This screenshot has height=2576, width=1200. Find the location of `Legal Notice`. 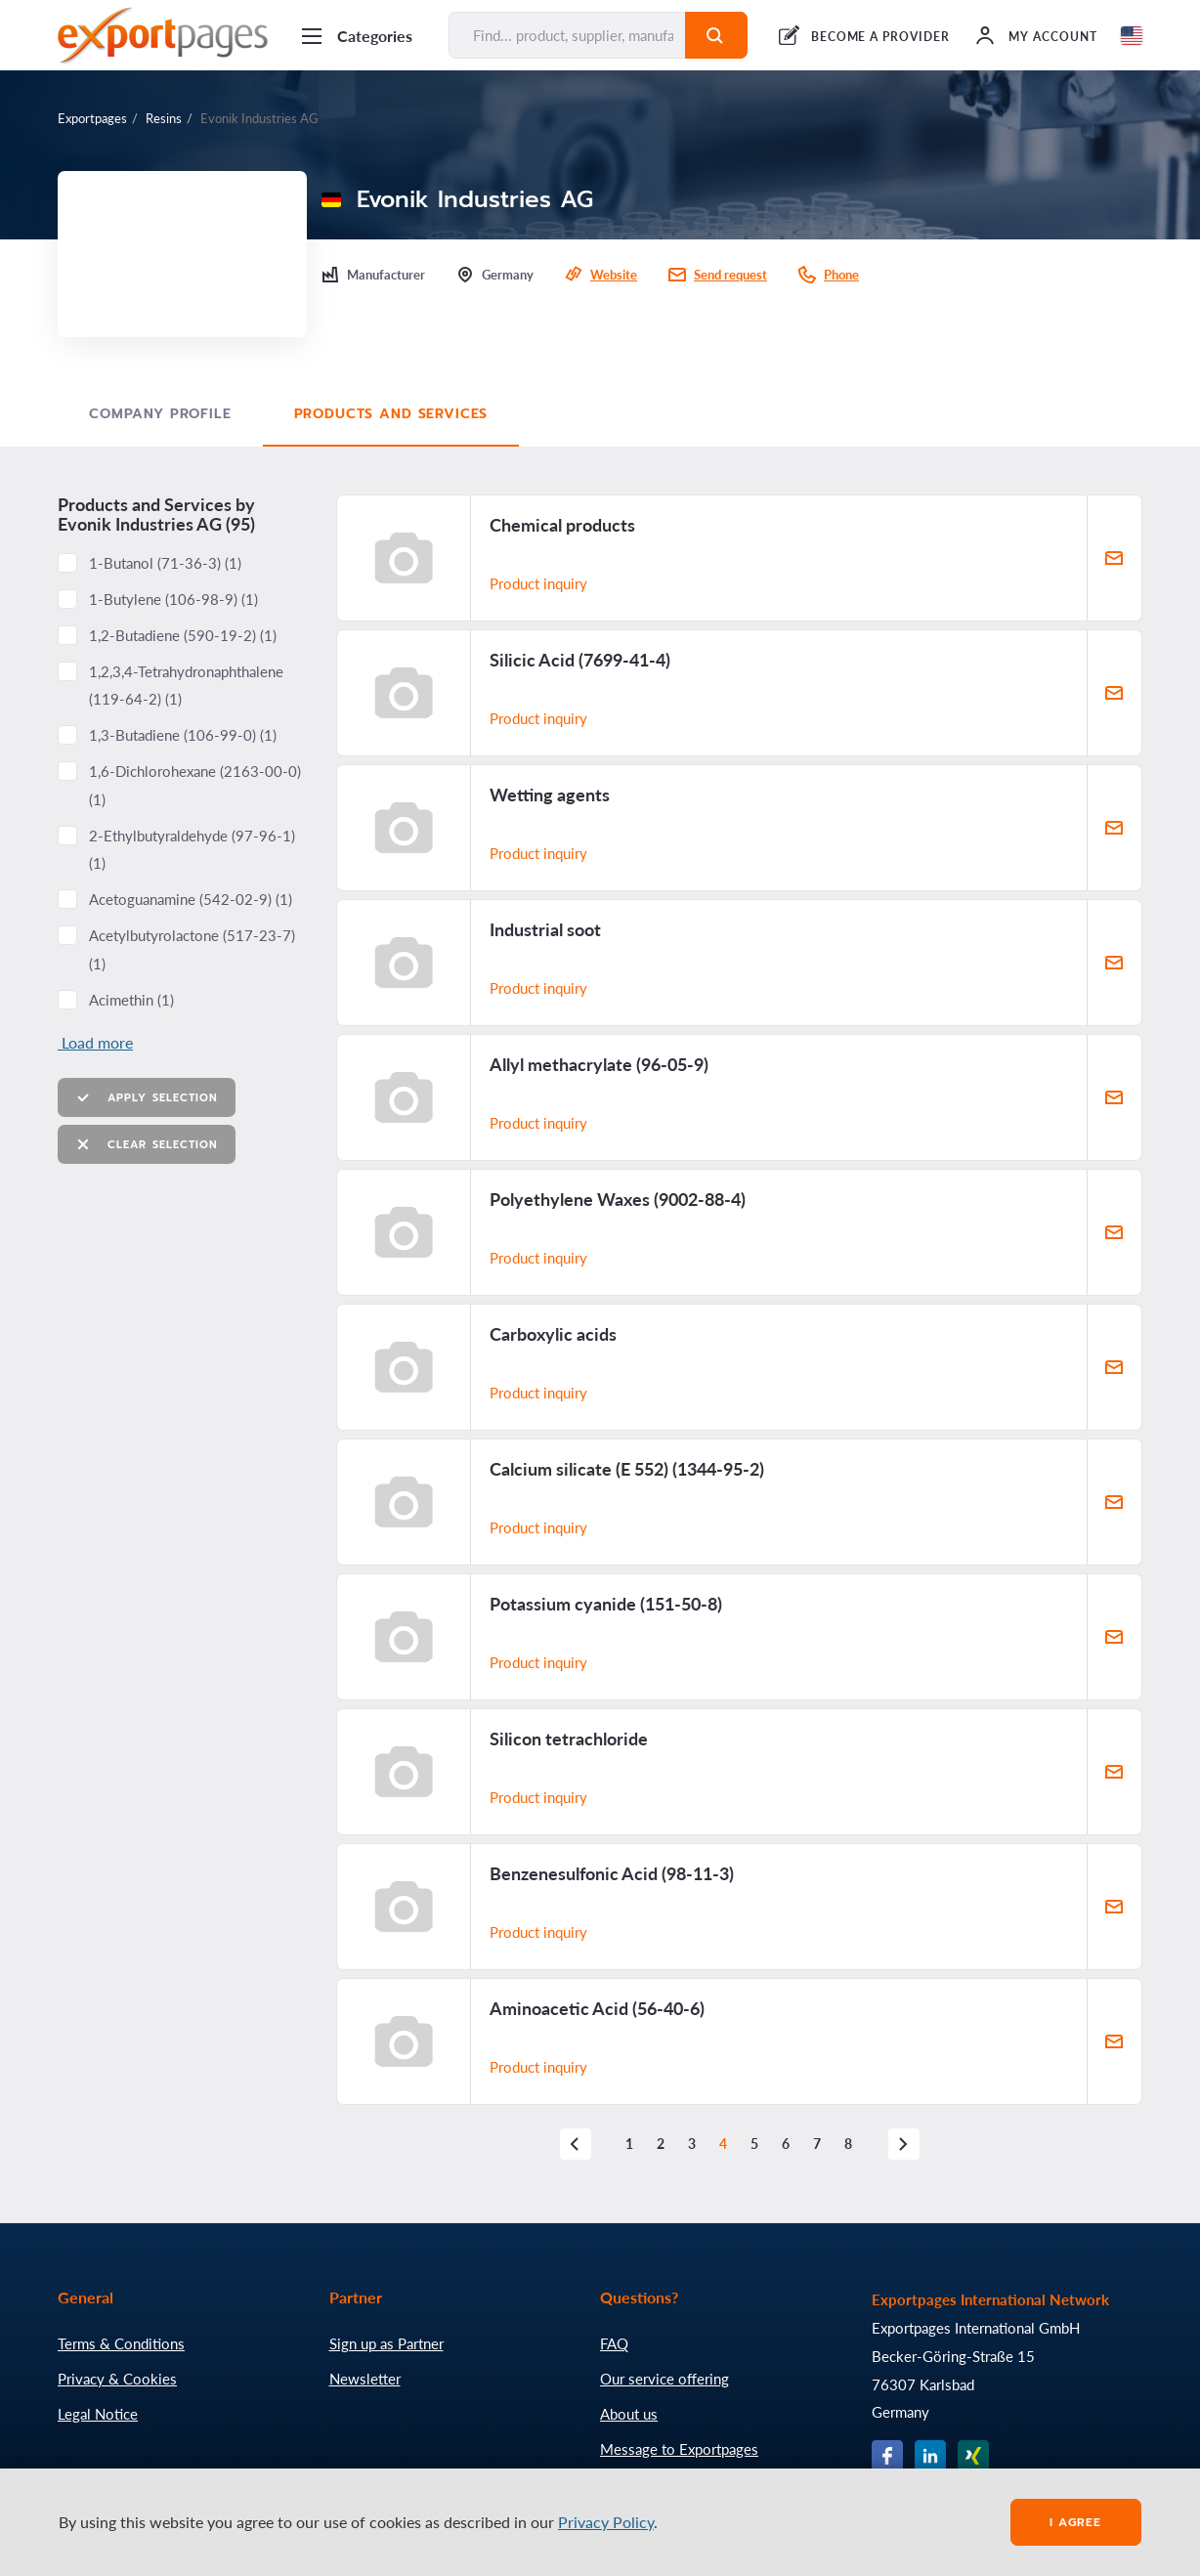

Legal Notice is located at coordinates (98, 2414).